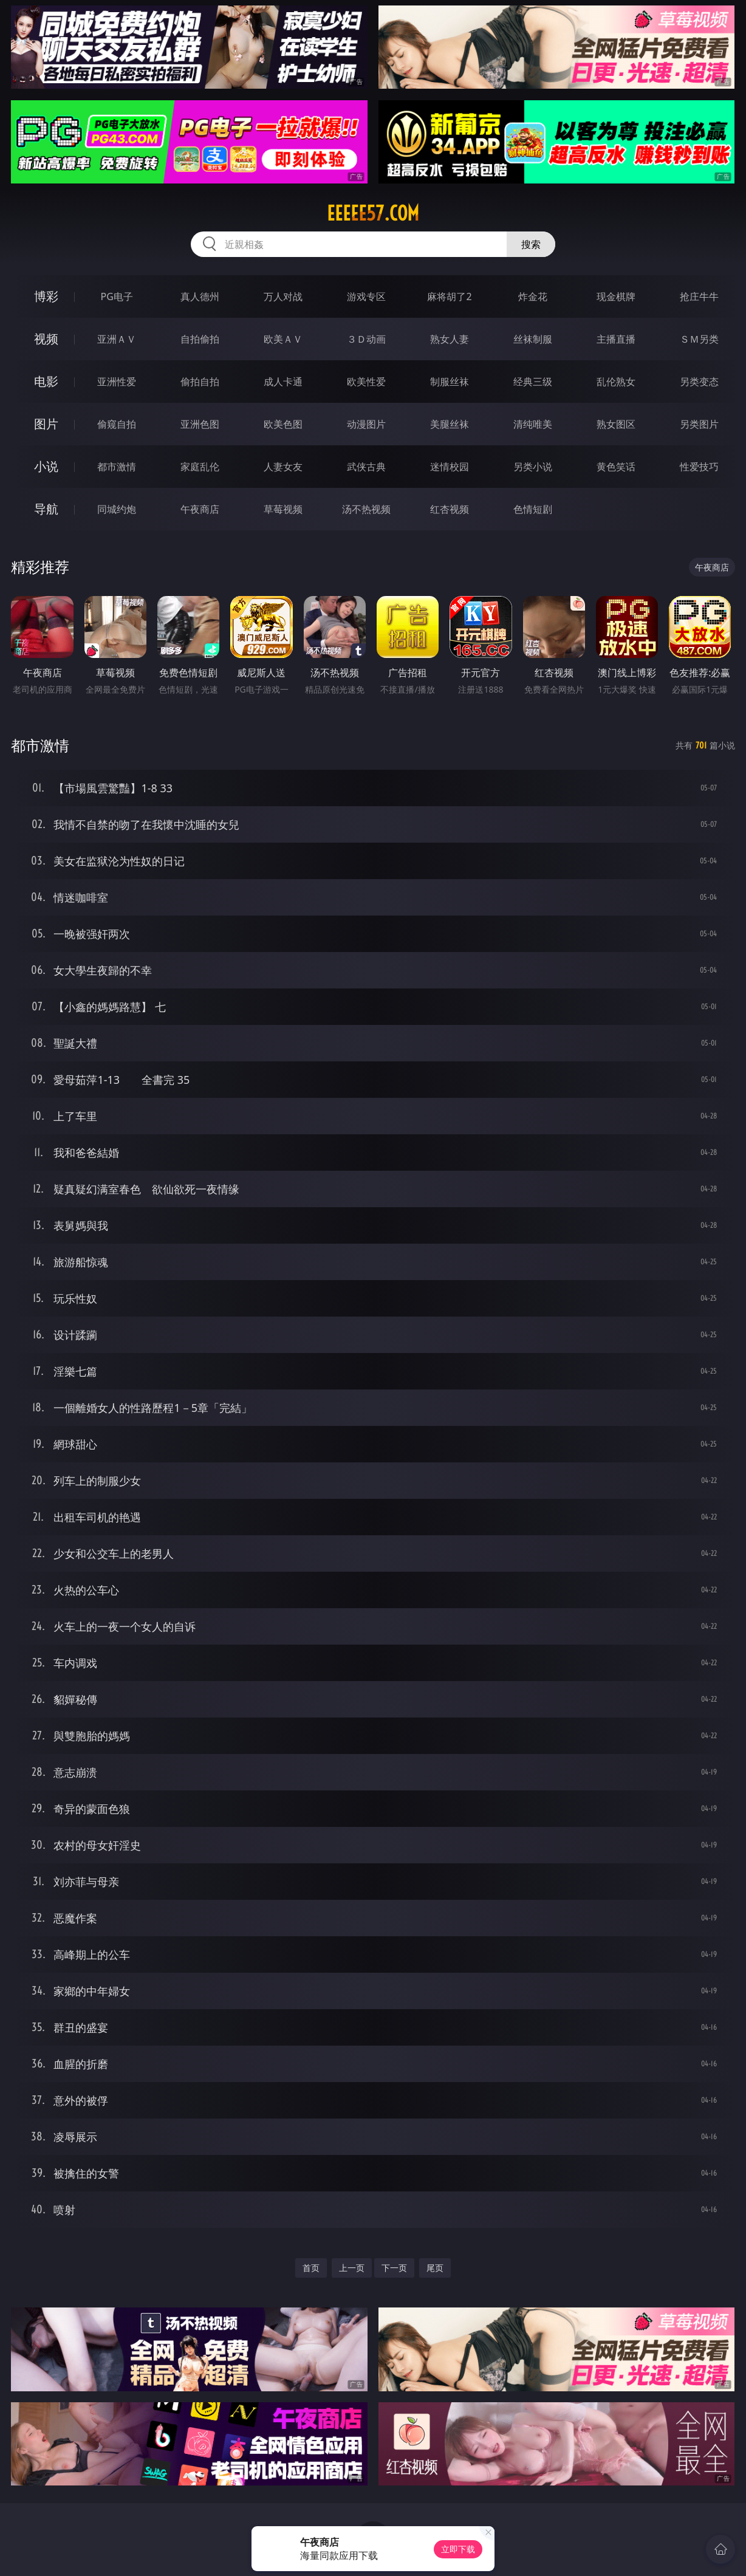 The image size is (746, 2576). Describe the element at coordinates (199, 339) in the screenshot. I see `自拍偷拍` at that location.